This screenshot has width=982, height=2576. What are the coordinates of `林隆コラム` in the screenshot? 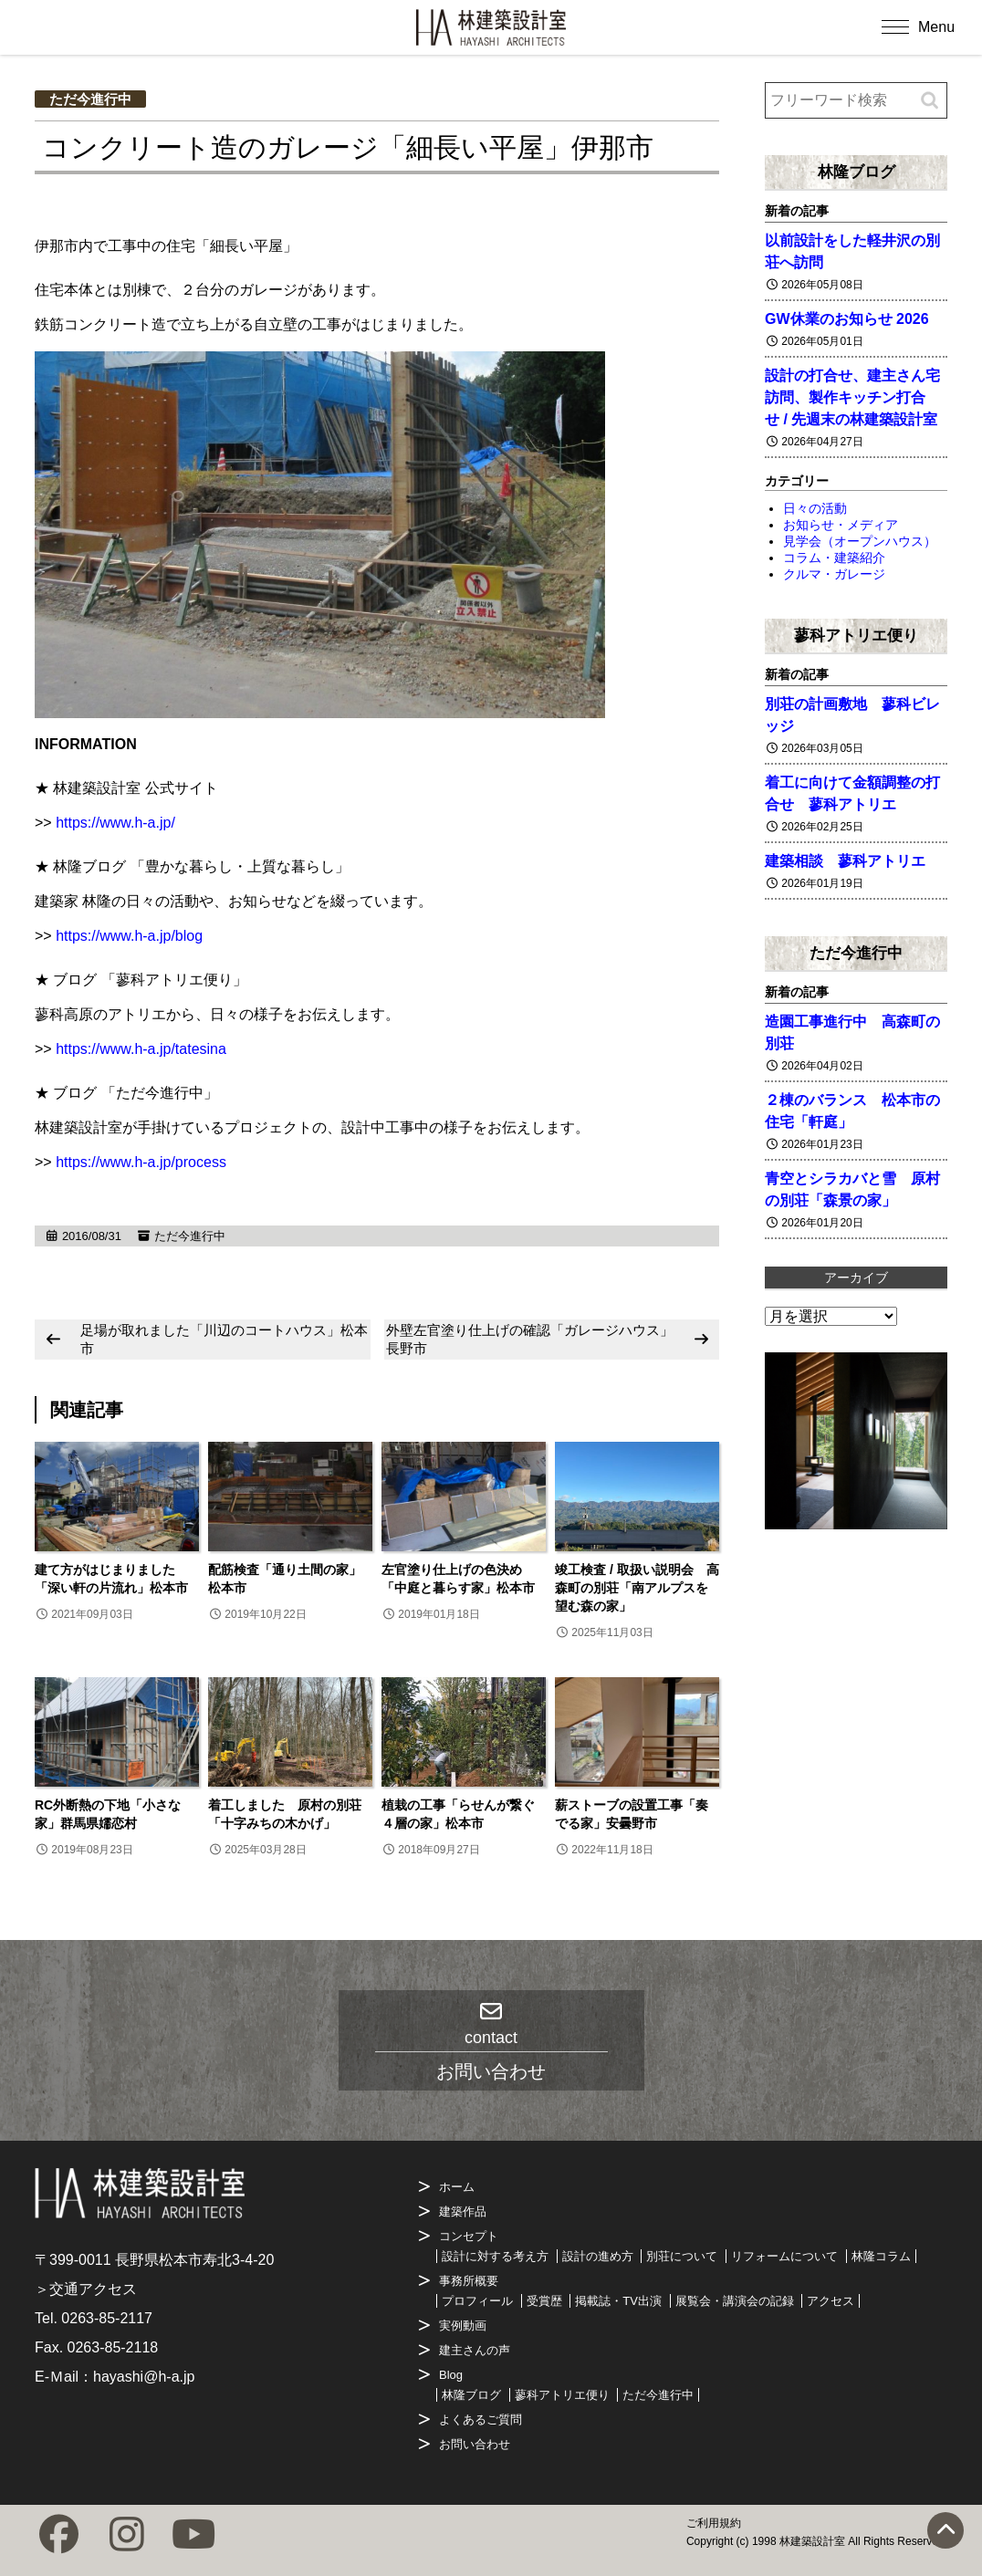 It's located at (881, 2256).